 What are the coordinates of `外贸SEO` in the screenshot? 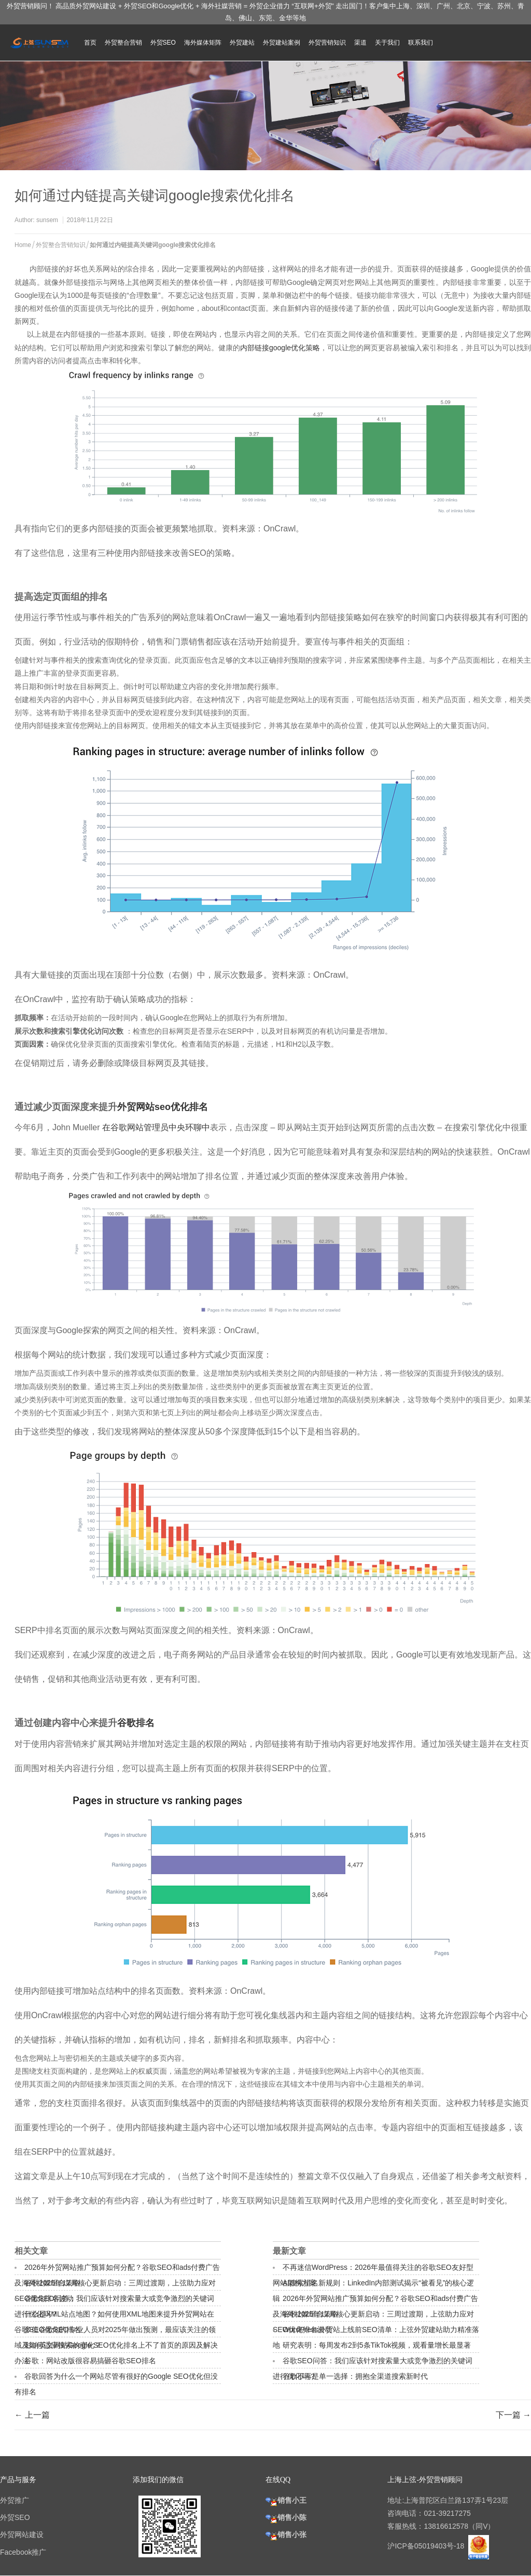 It's located at (163, 42).